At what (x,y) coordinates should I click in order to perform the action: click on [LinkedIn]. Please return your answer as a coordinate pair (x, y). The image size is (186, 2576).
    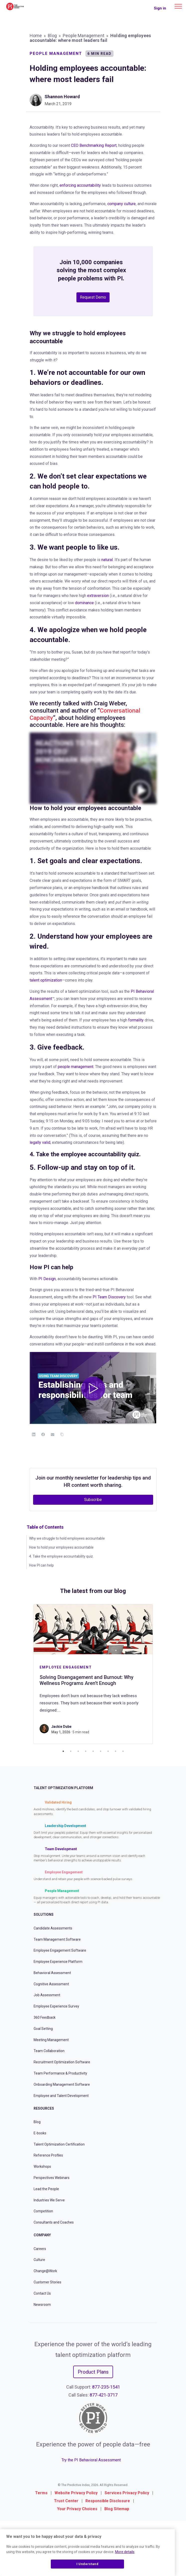
    Looking at the image, I should click on (34, 1434).